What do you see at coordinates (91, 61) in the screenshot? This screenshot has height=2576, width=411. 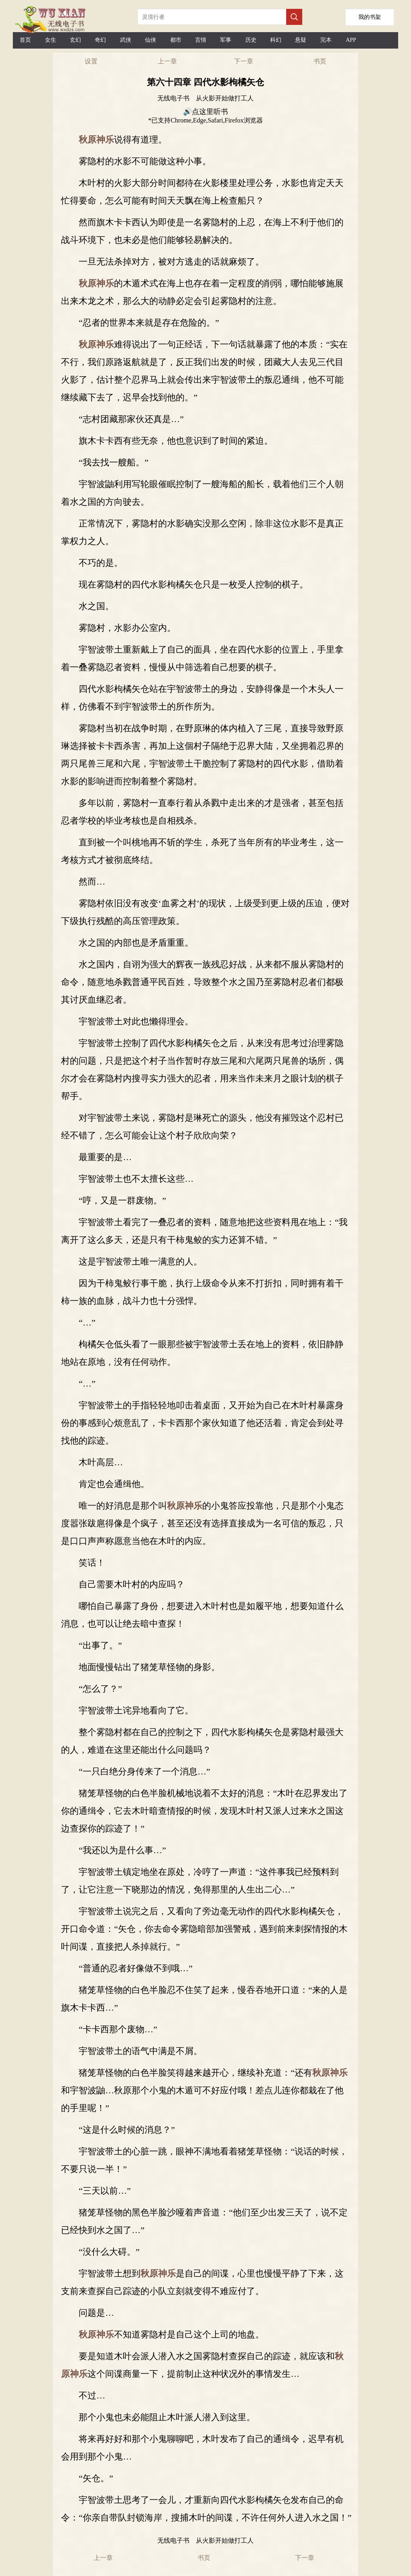 I see `设置` at bounding box center [91, 61].